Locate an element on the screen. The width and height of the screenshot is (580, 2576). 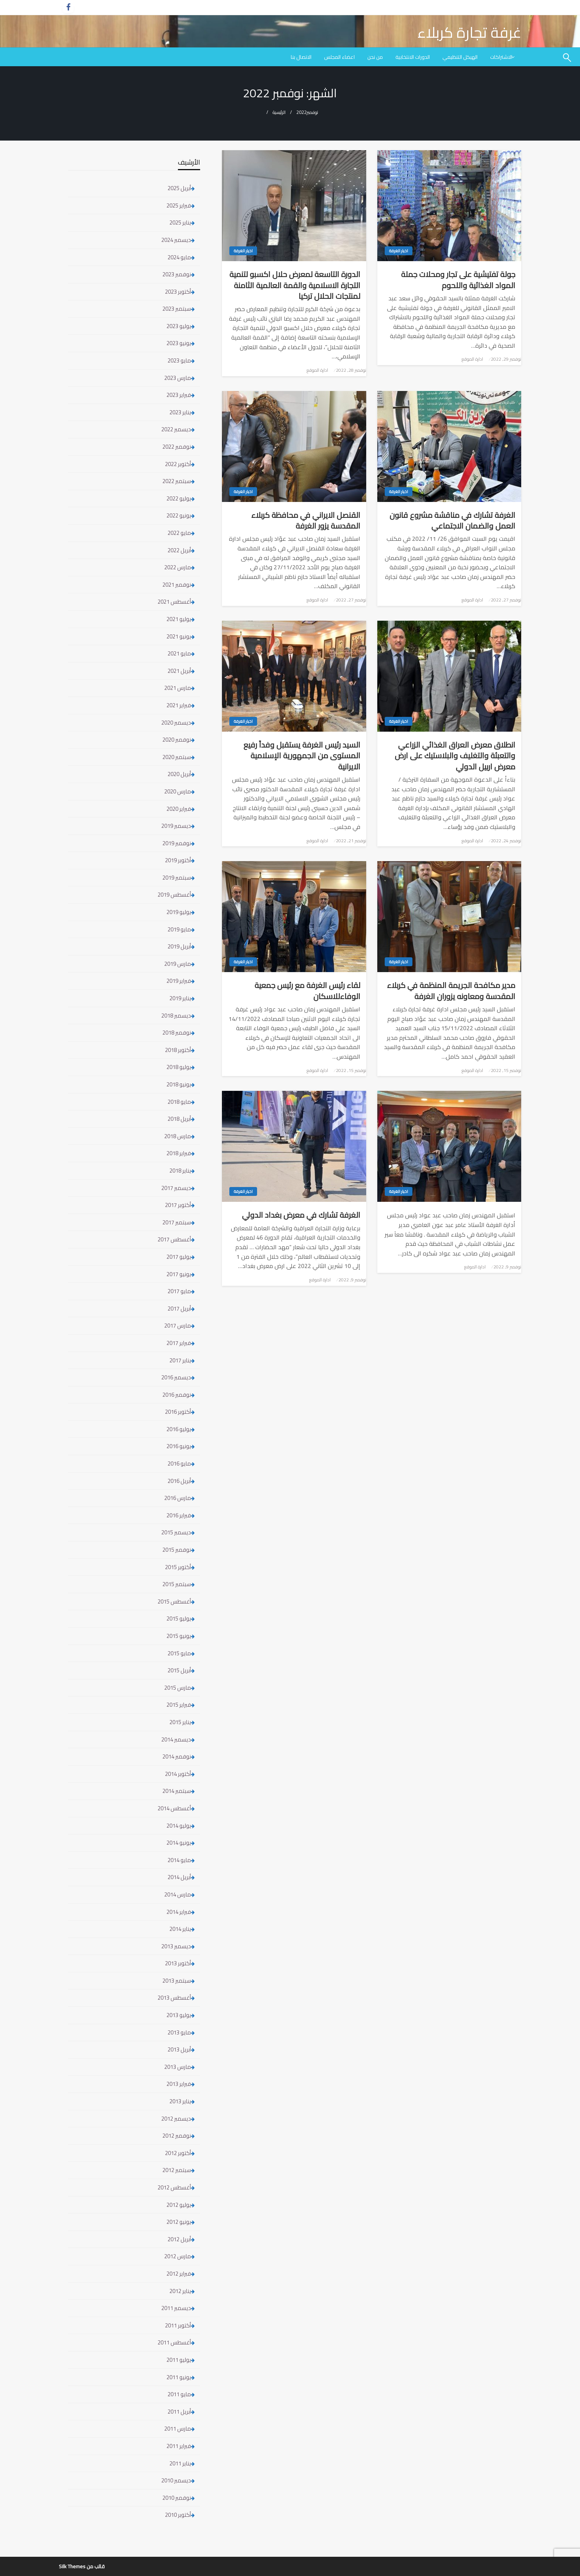
يوليو 2014 is located at coordinates (178, 1825).